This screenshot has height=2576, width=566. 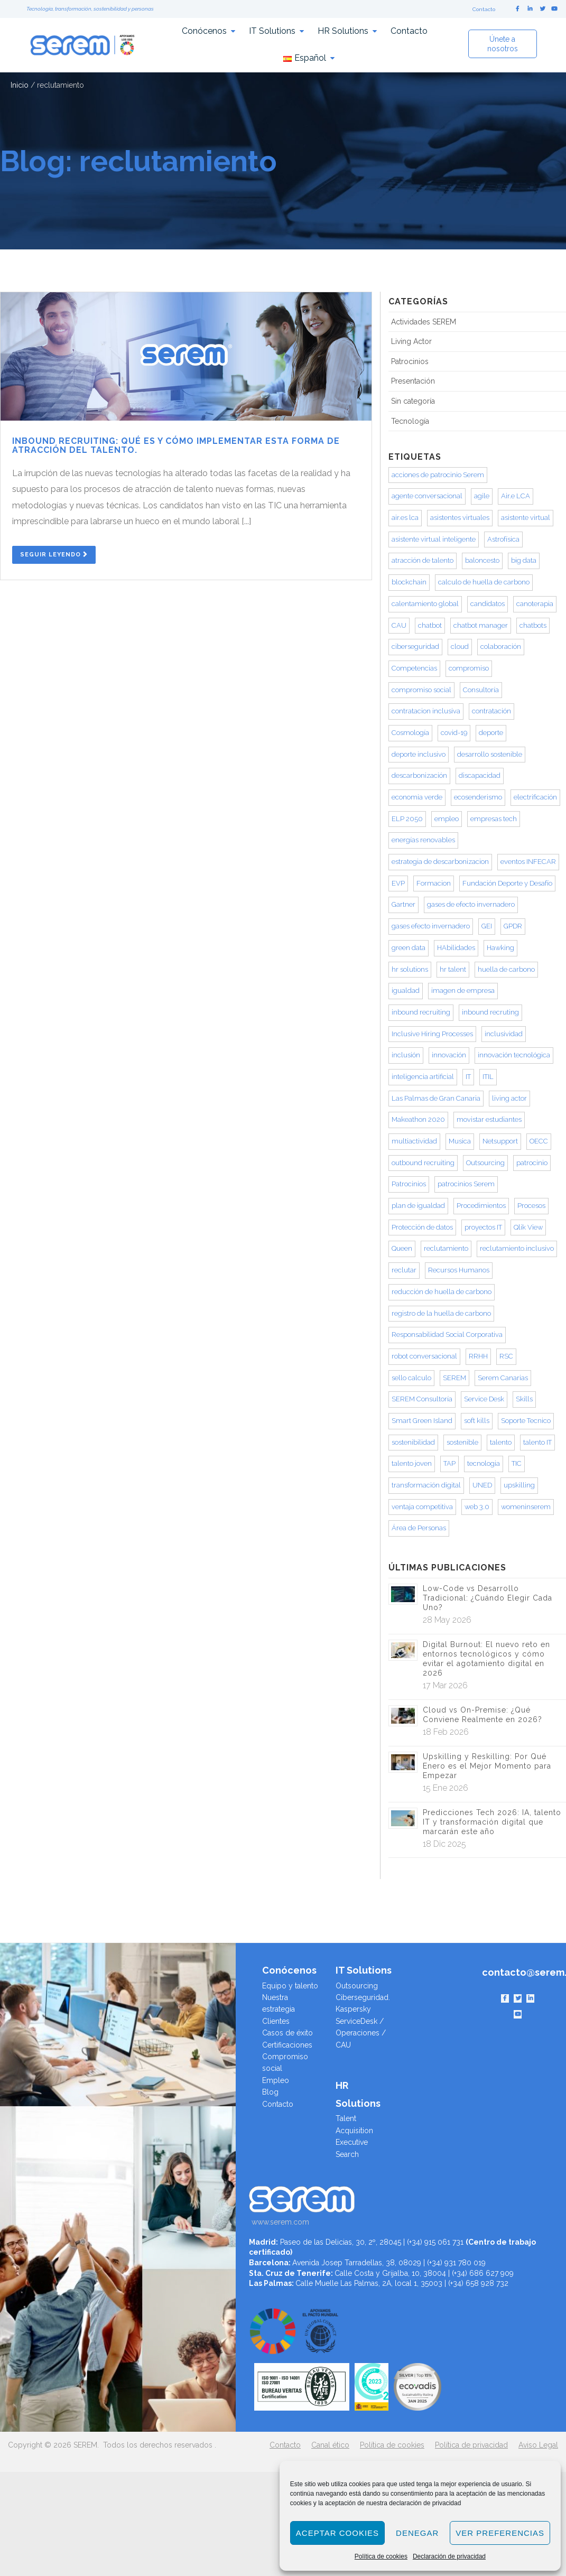 What do you see at coordinates (492, 1822) in the screenshot?
I see `Predicciones Tech 2026: IA, talento IT y transformación digital que marcarán este año` at bounding box center [492, 1822].